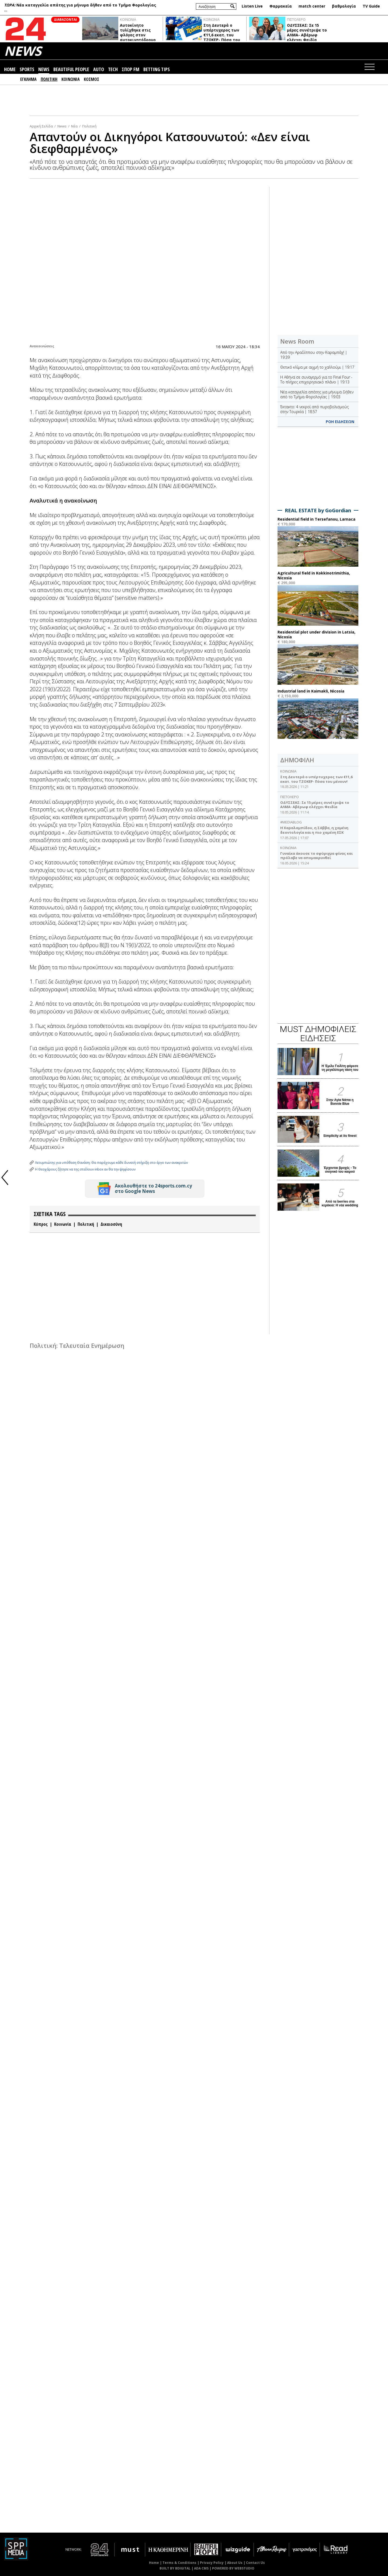  Describe the element at coordinates (98, 69) in the screenshot. I see `AUTO` at that location.